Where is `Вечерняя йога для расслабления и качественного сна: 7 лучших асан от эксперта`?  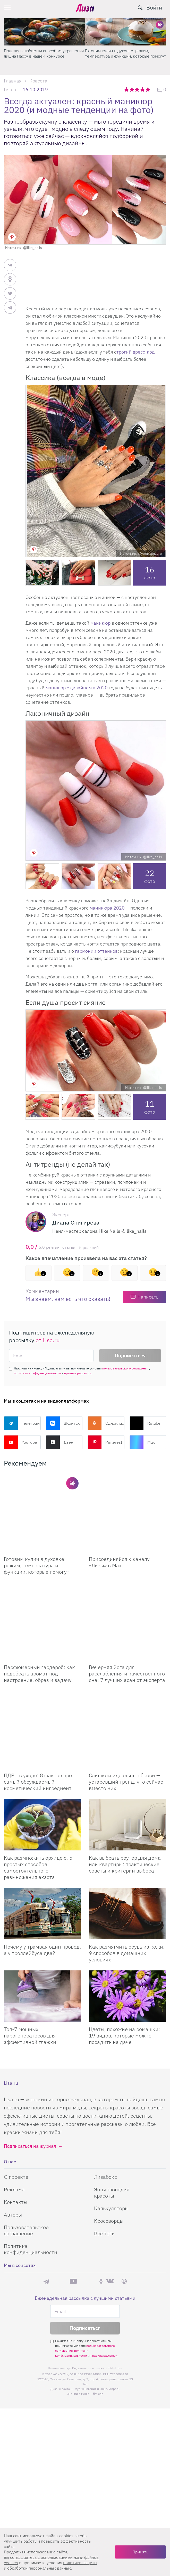 Вечерняя йога для расслабления и качественного сна: 7 лучших асан от эксперта is located at coordinates (127, 1622).